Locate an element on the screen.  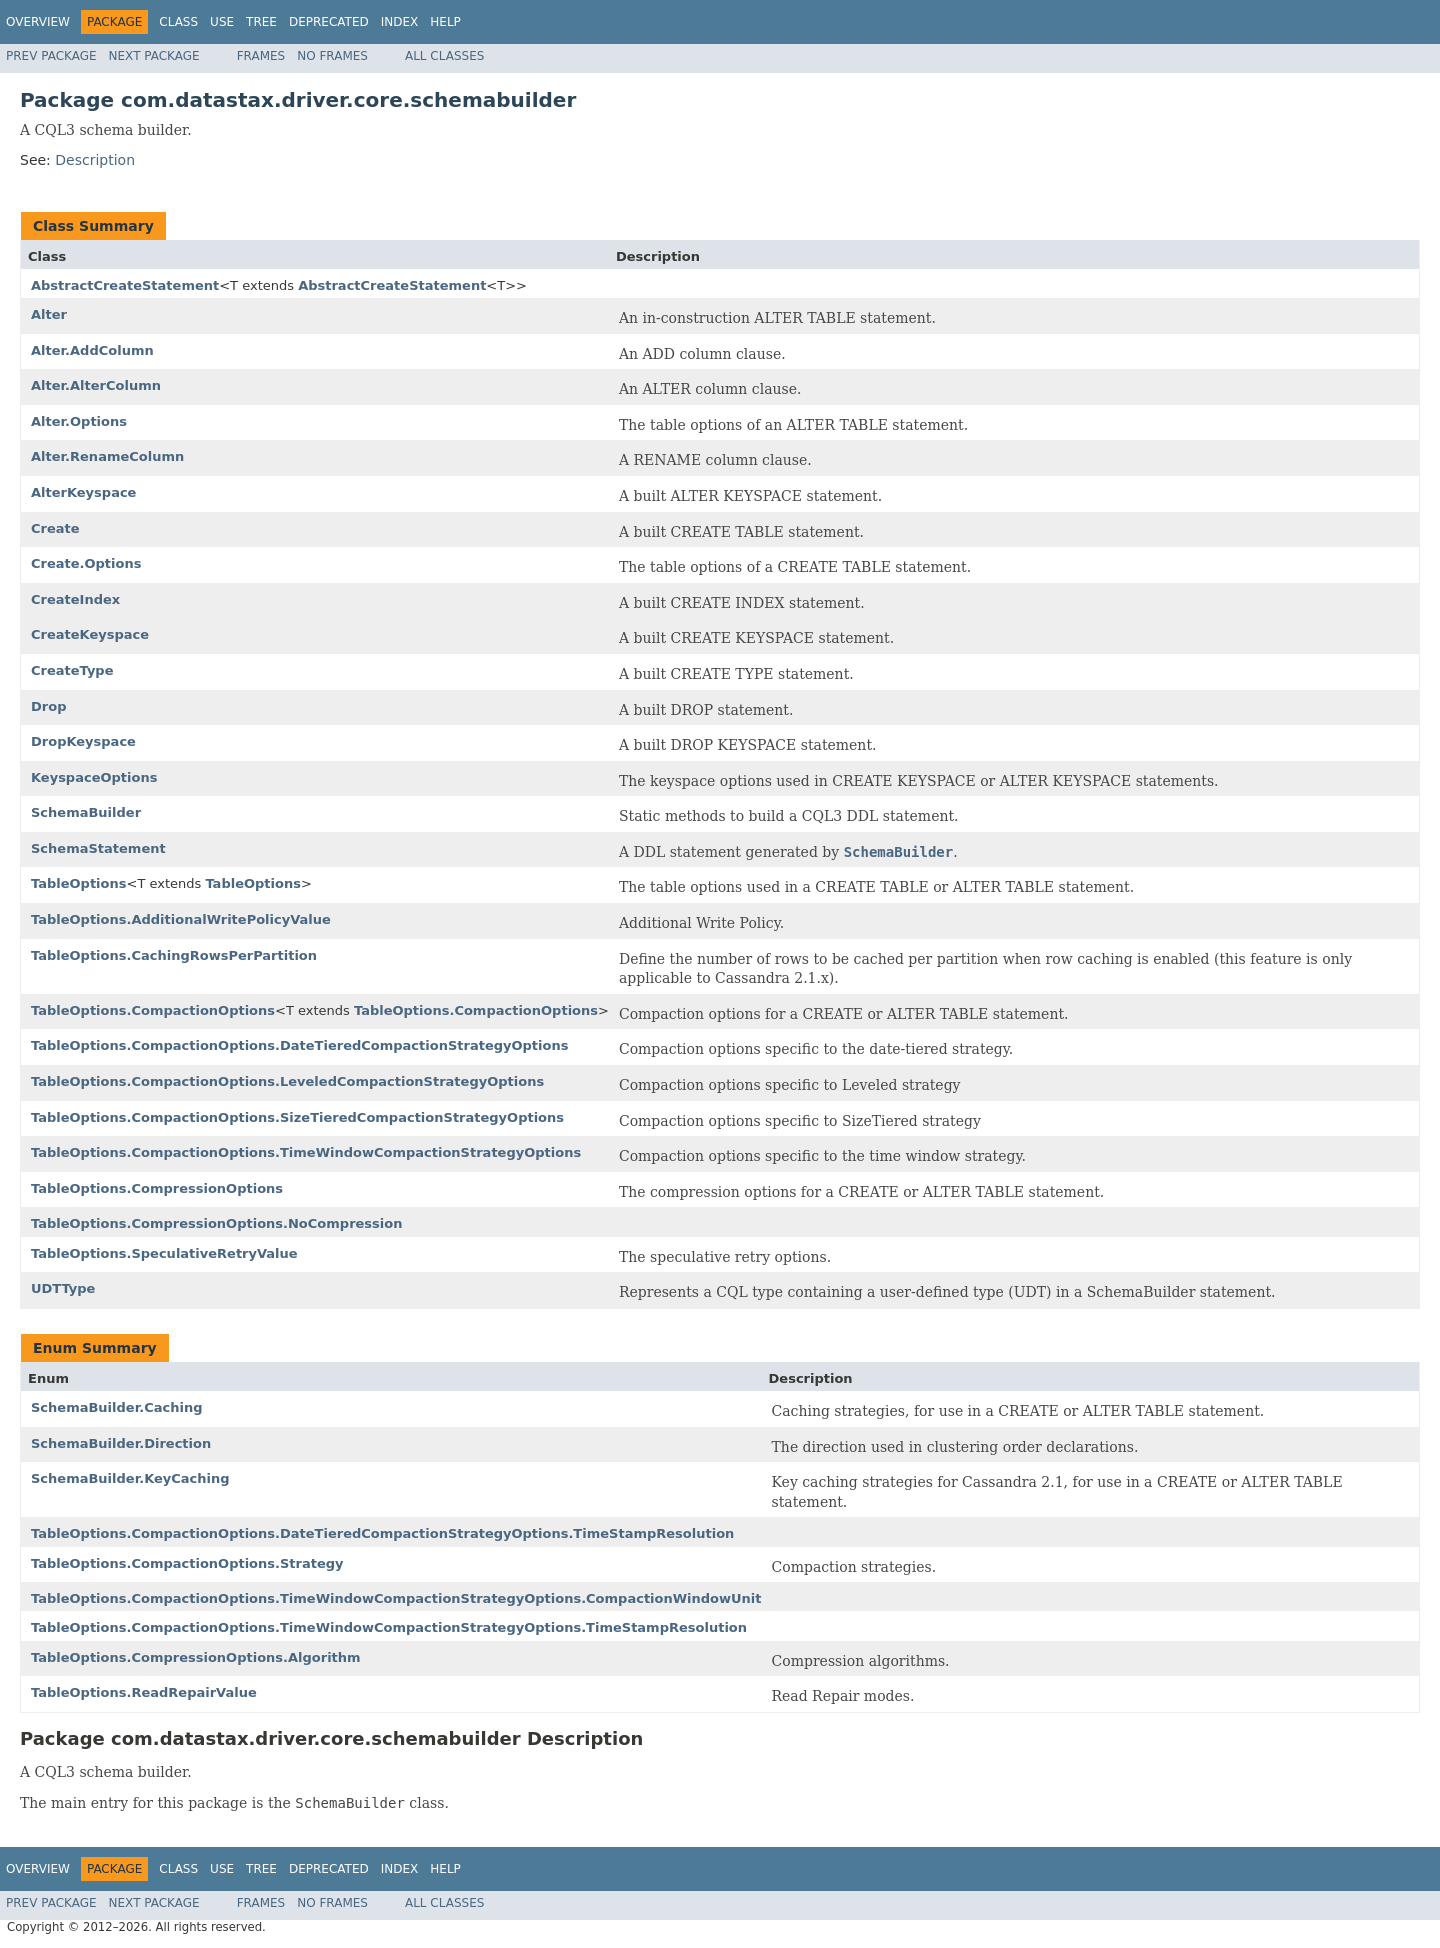
TableOptions.CompressionOptions.NoCompression is located at coordinates (216, 1223).